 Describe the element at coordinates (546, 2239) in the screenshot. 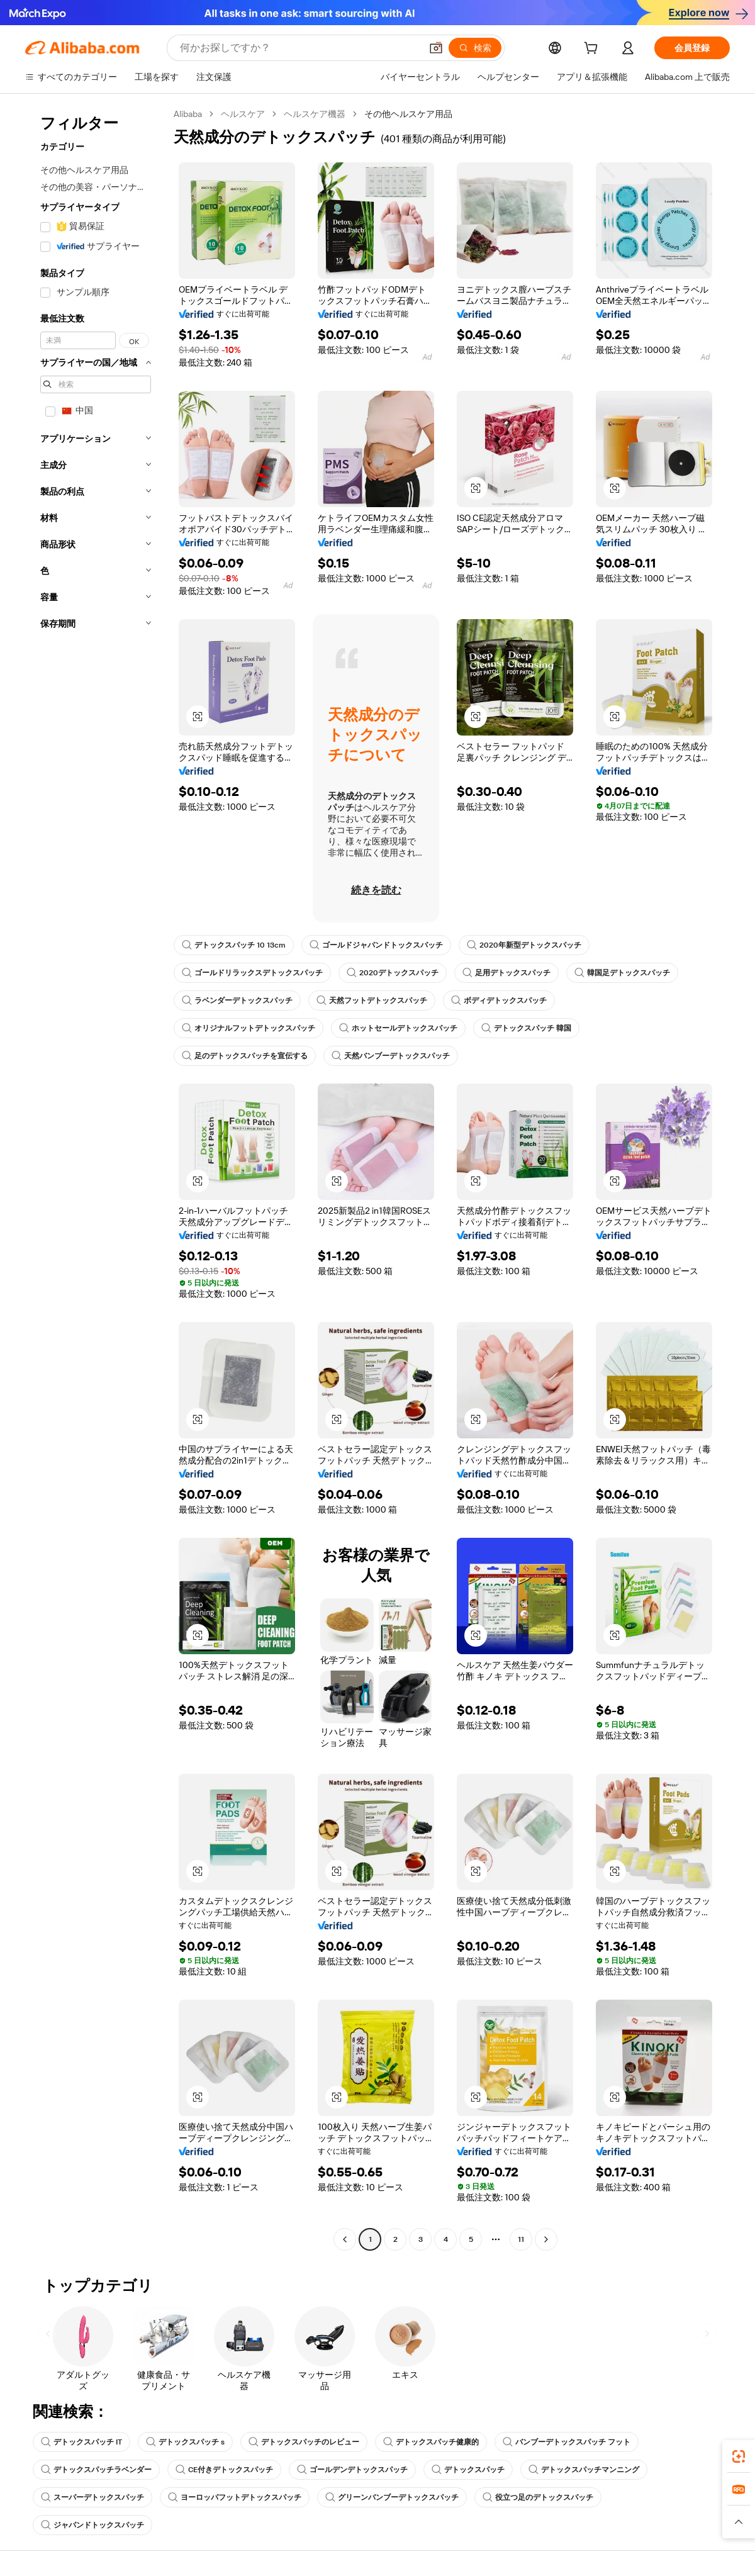

I see `[Go to next page]` at that location.